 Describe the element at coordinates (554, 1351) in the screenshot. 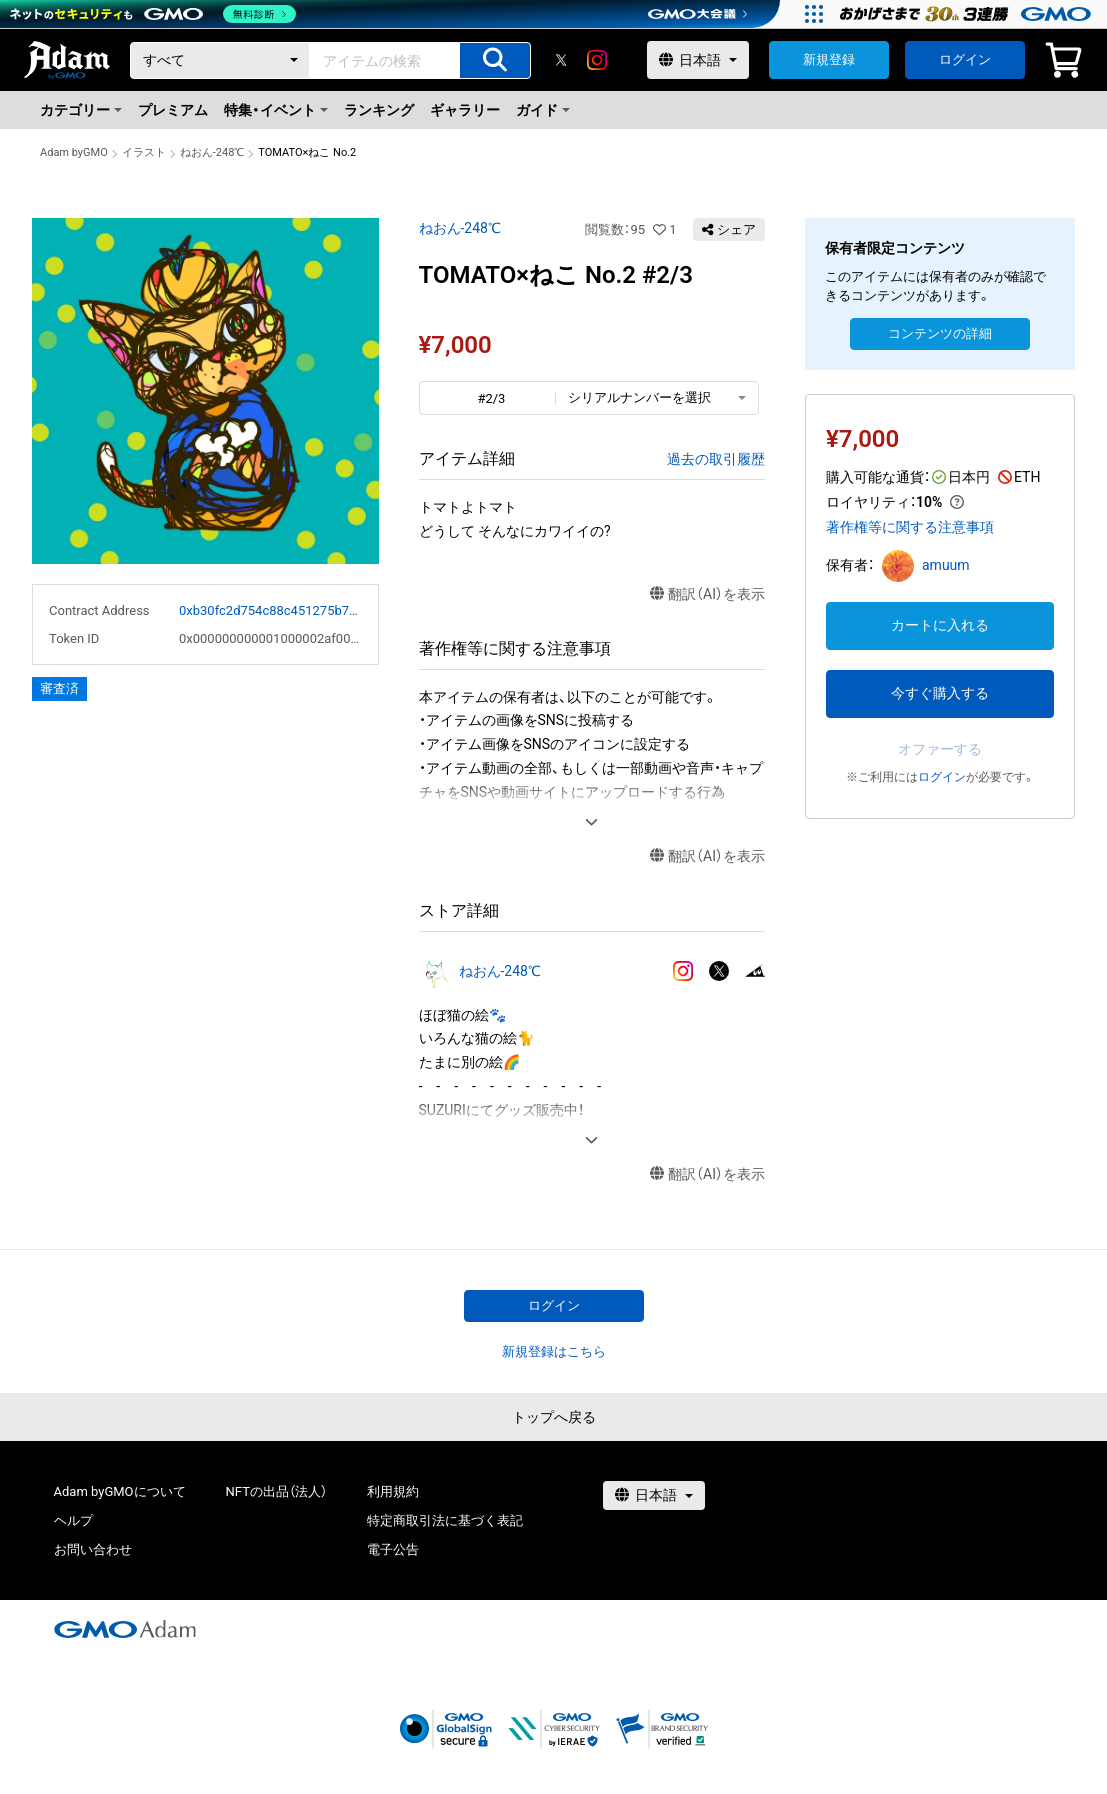

I see `新規登録はこちら` at that location.